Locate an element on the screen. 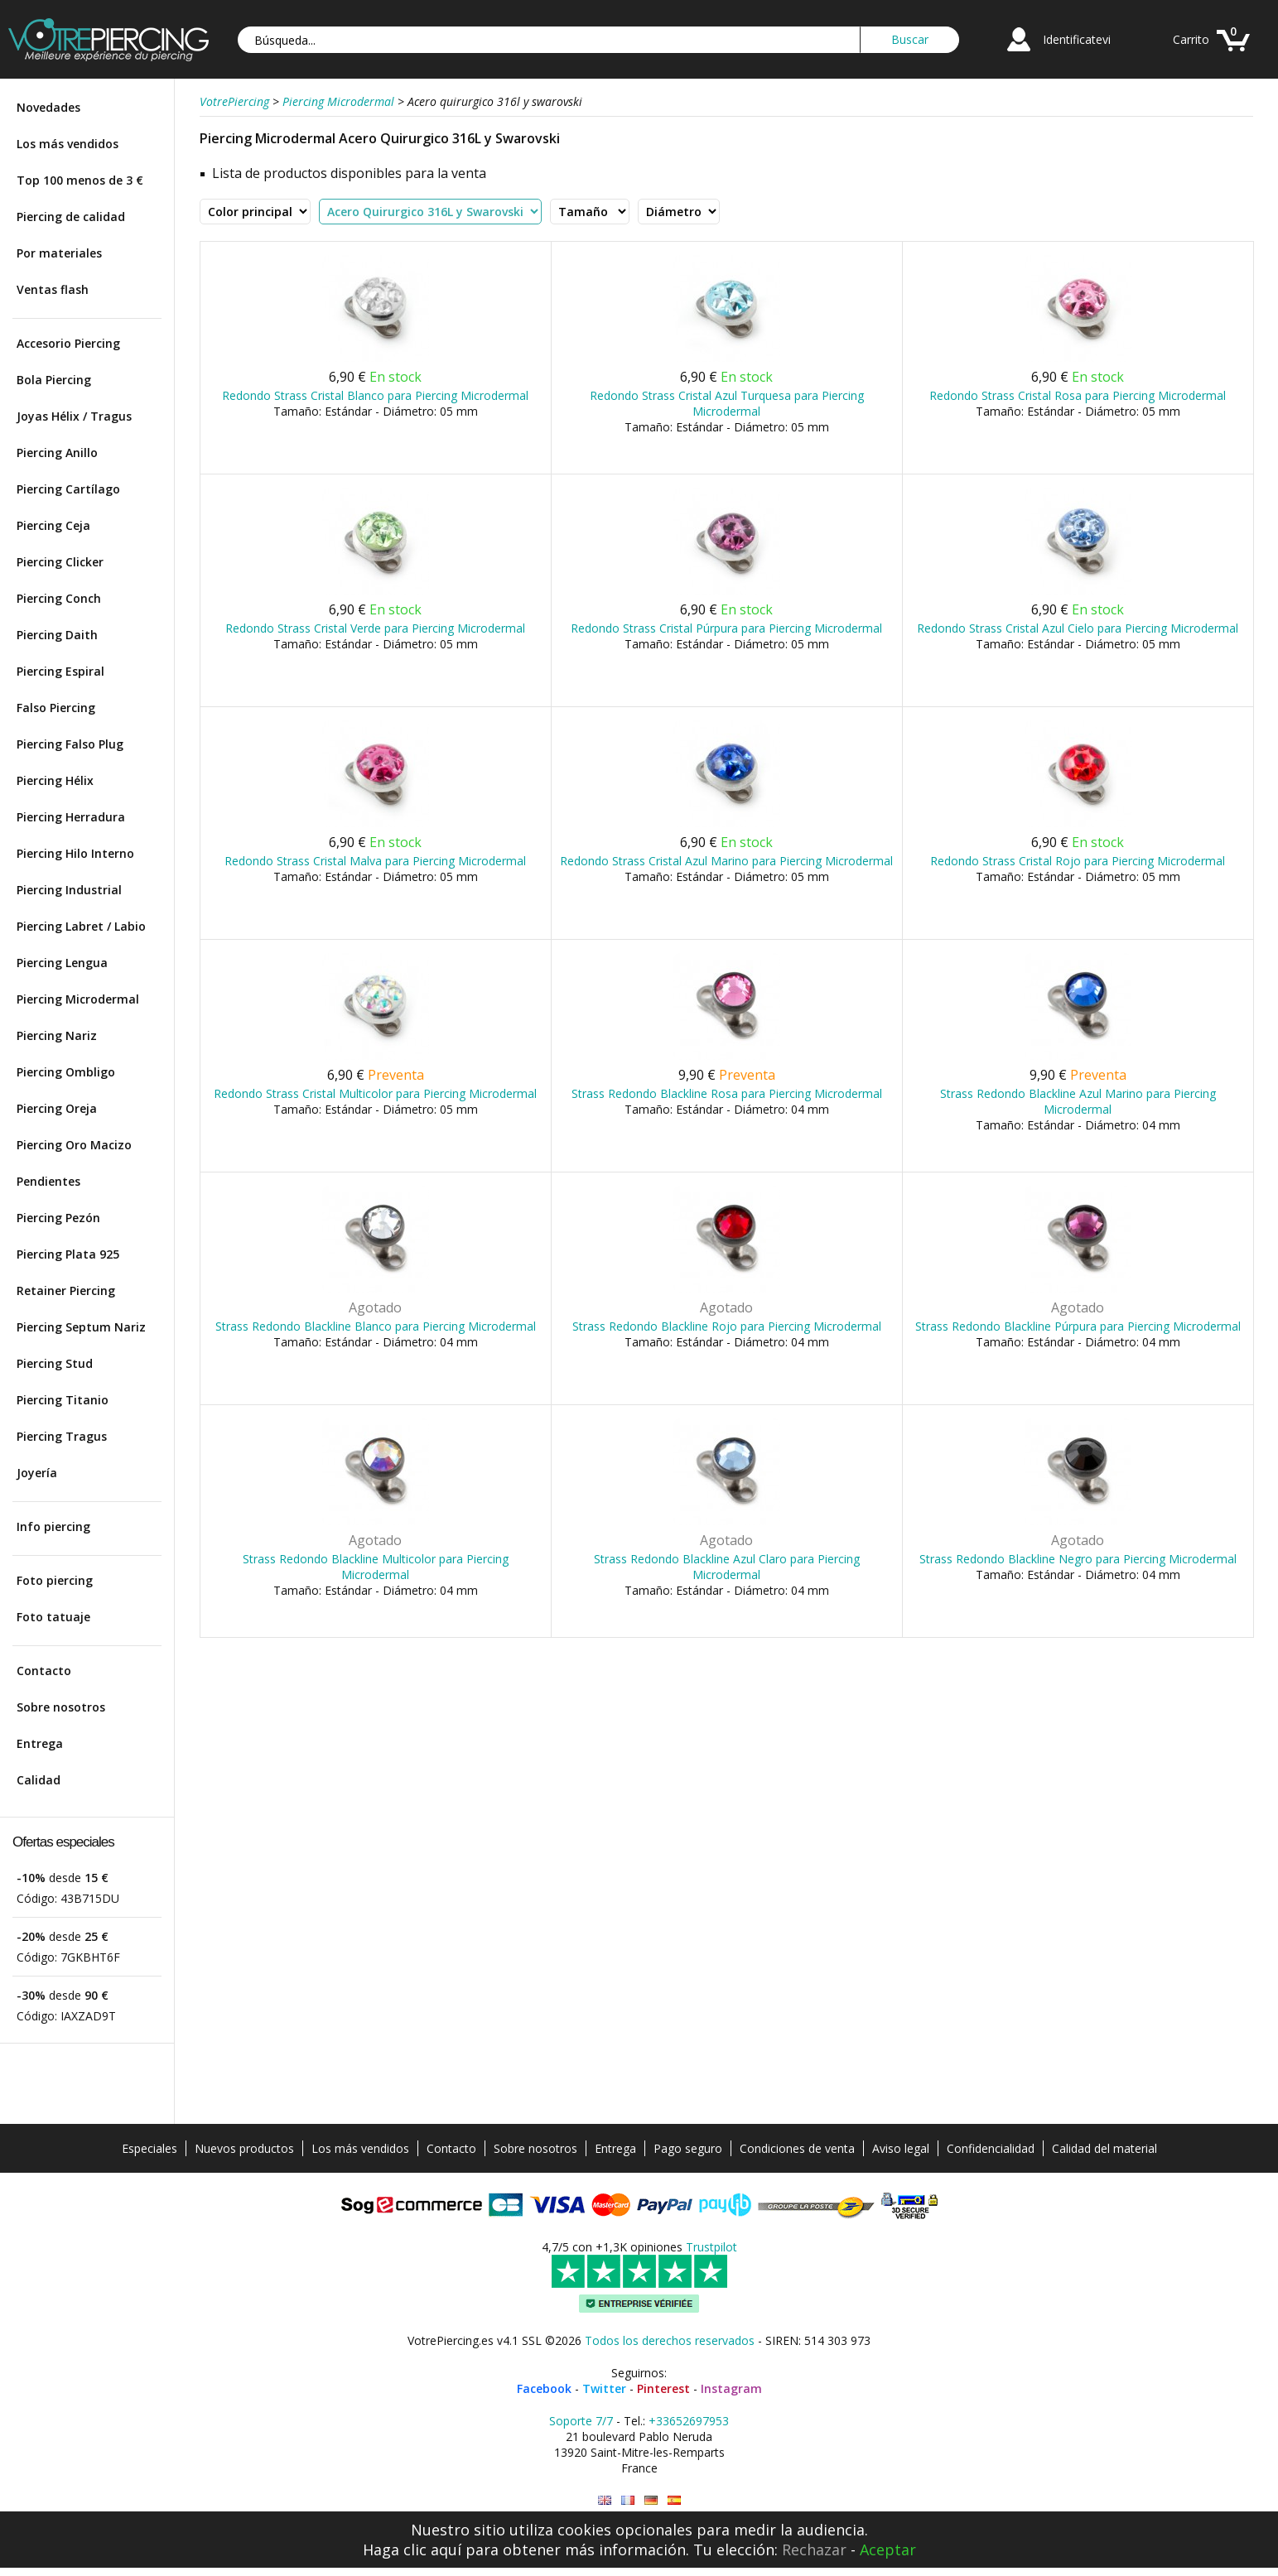 Image resolution: width=1278 pixels, height=2576 pixels. Redondo Strass Cristal Verde para Piercing Microdermal is located at coordinates (375, 628).